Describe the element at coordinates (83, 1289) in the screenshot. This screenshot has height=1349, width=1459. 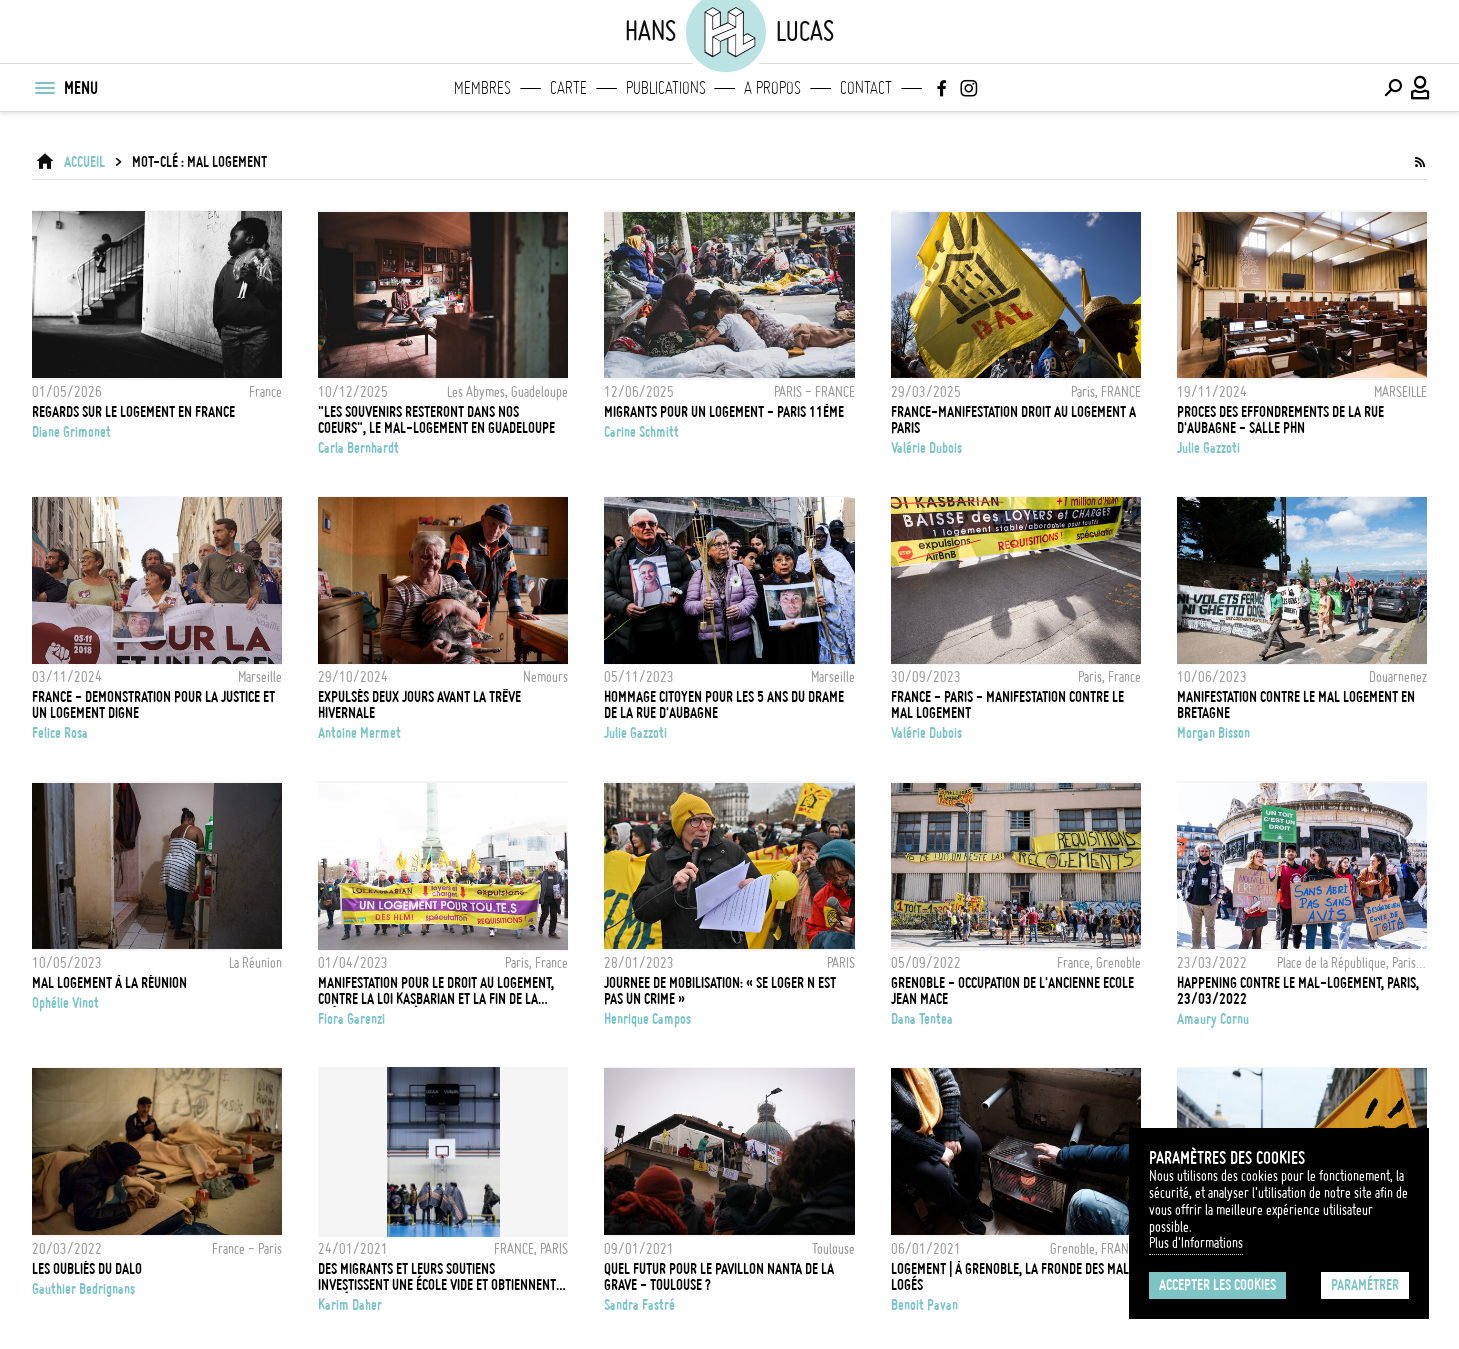
I see `Gauthier Bedrignans` at that location.